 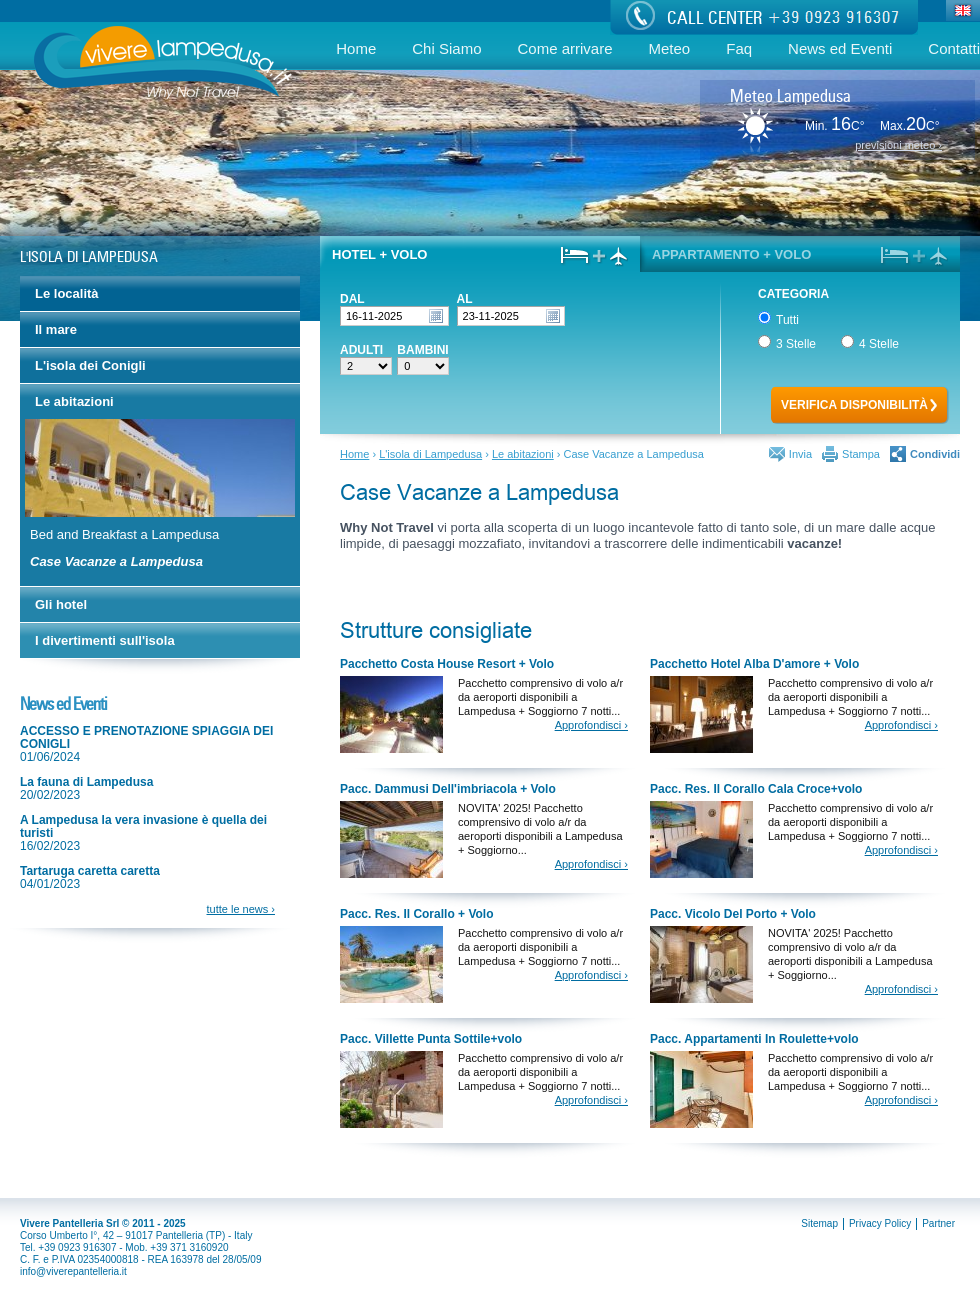 I want to click on Bambini, so click(x=422, y=350).